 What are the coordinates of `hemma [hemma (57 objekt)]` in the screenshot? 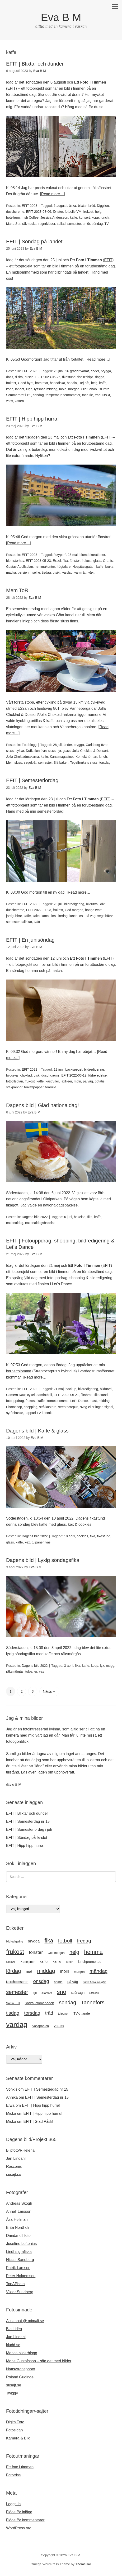 It's located at (93, 1952).